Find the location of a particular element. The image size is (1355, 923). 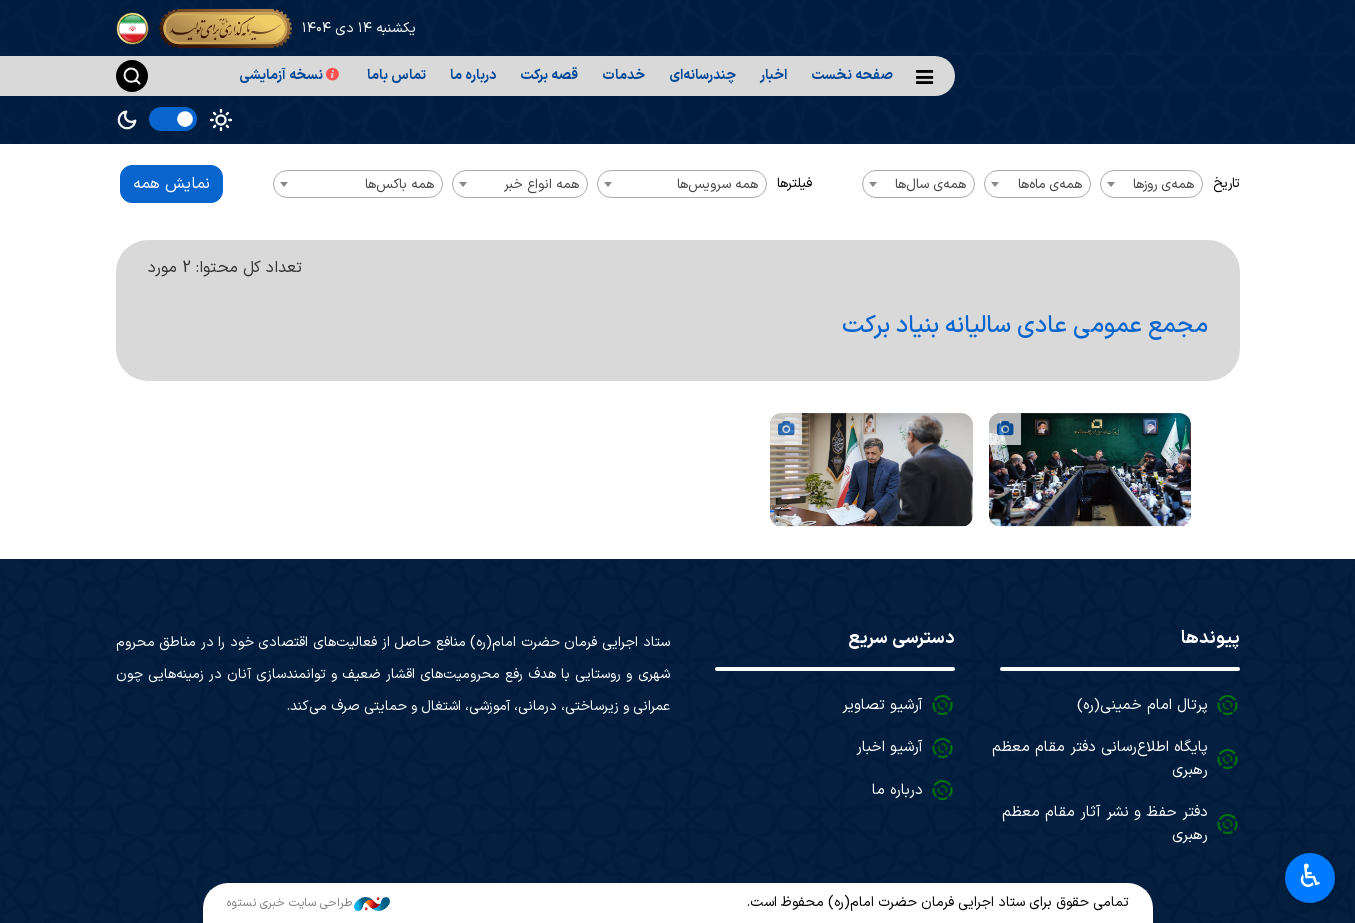

خدمات is located at coordinates (623, 75).